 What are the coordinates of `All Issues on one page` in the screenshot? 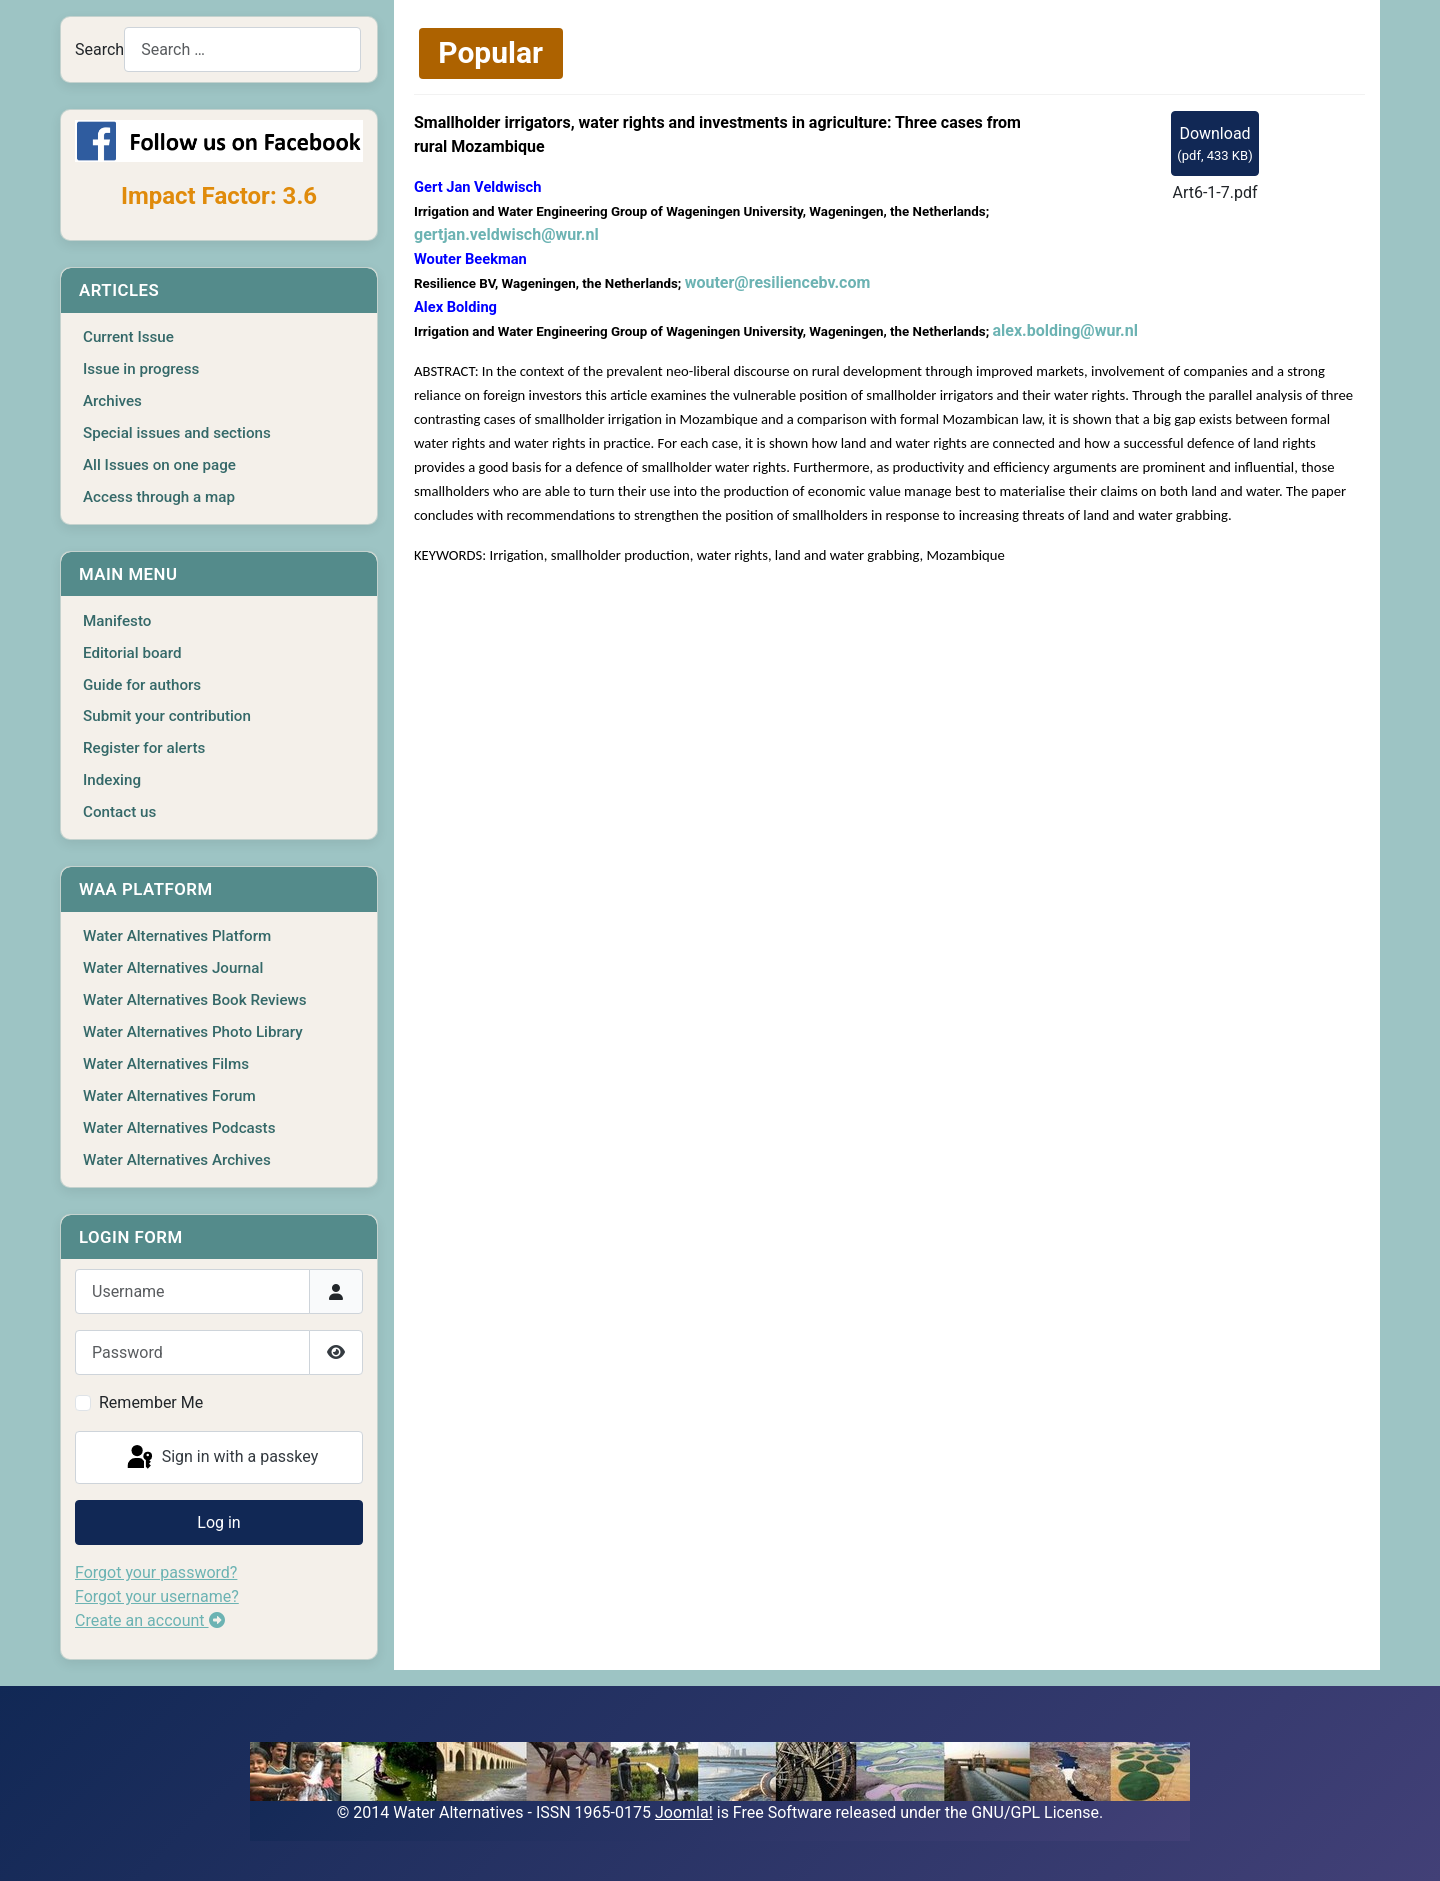 It's located at (159, 465).